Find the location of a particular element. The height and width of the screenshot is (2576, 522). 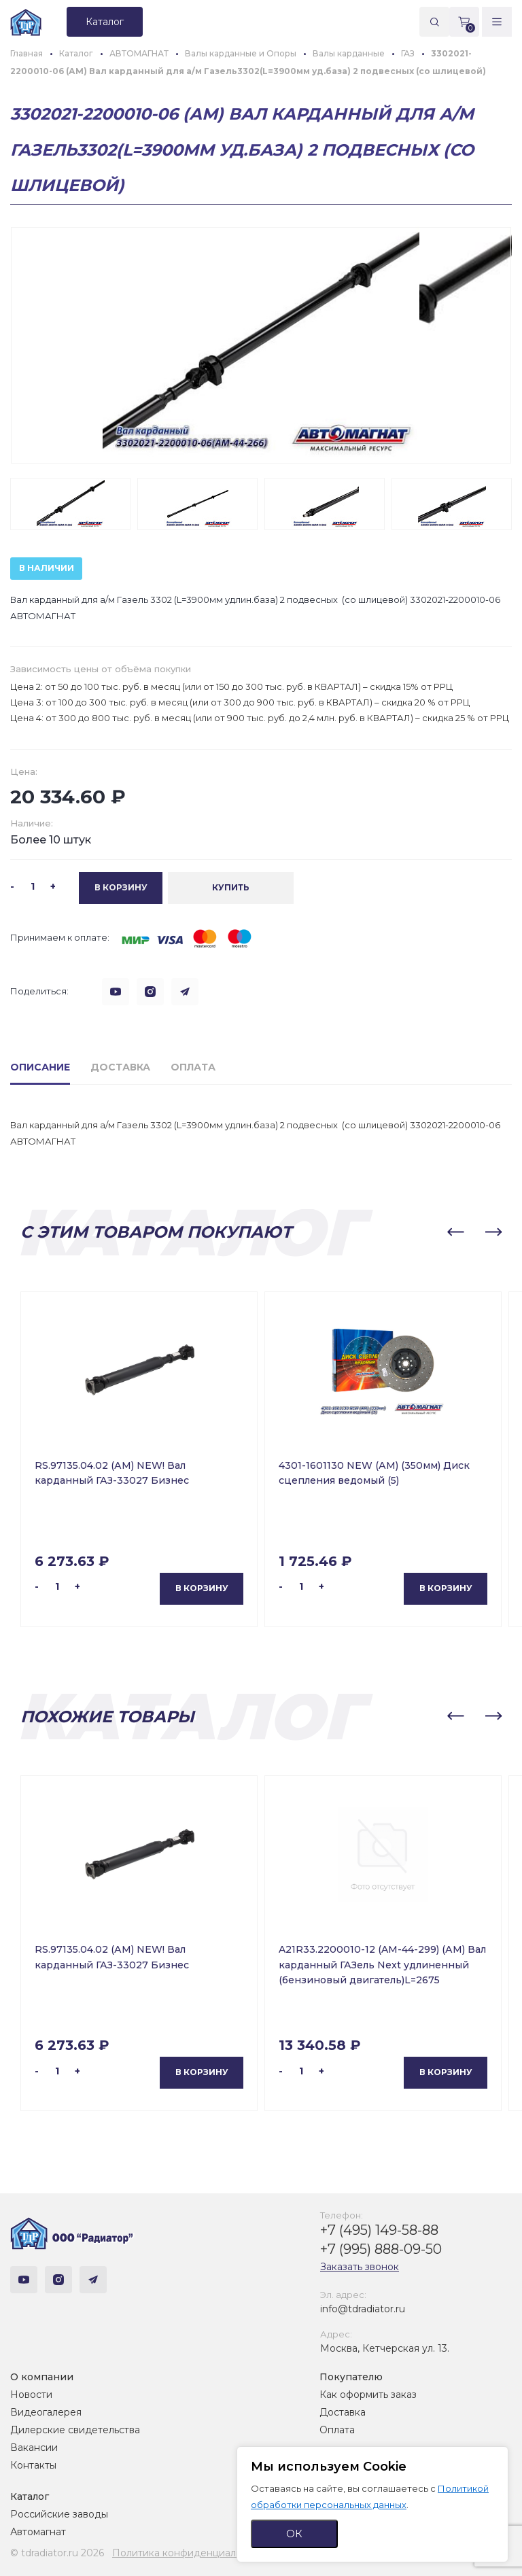

Видеогалерея is located at coordinates (46, 2412).